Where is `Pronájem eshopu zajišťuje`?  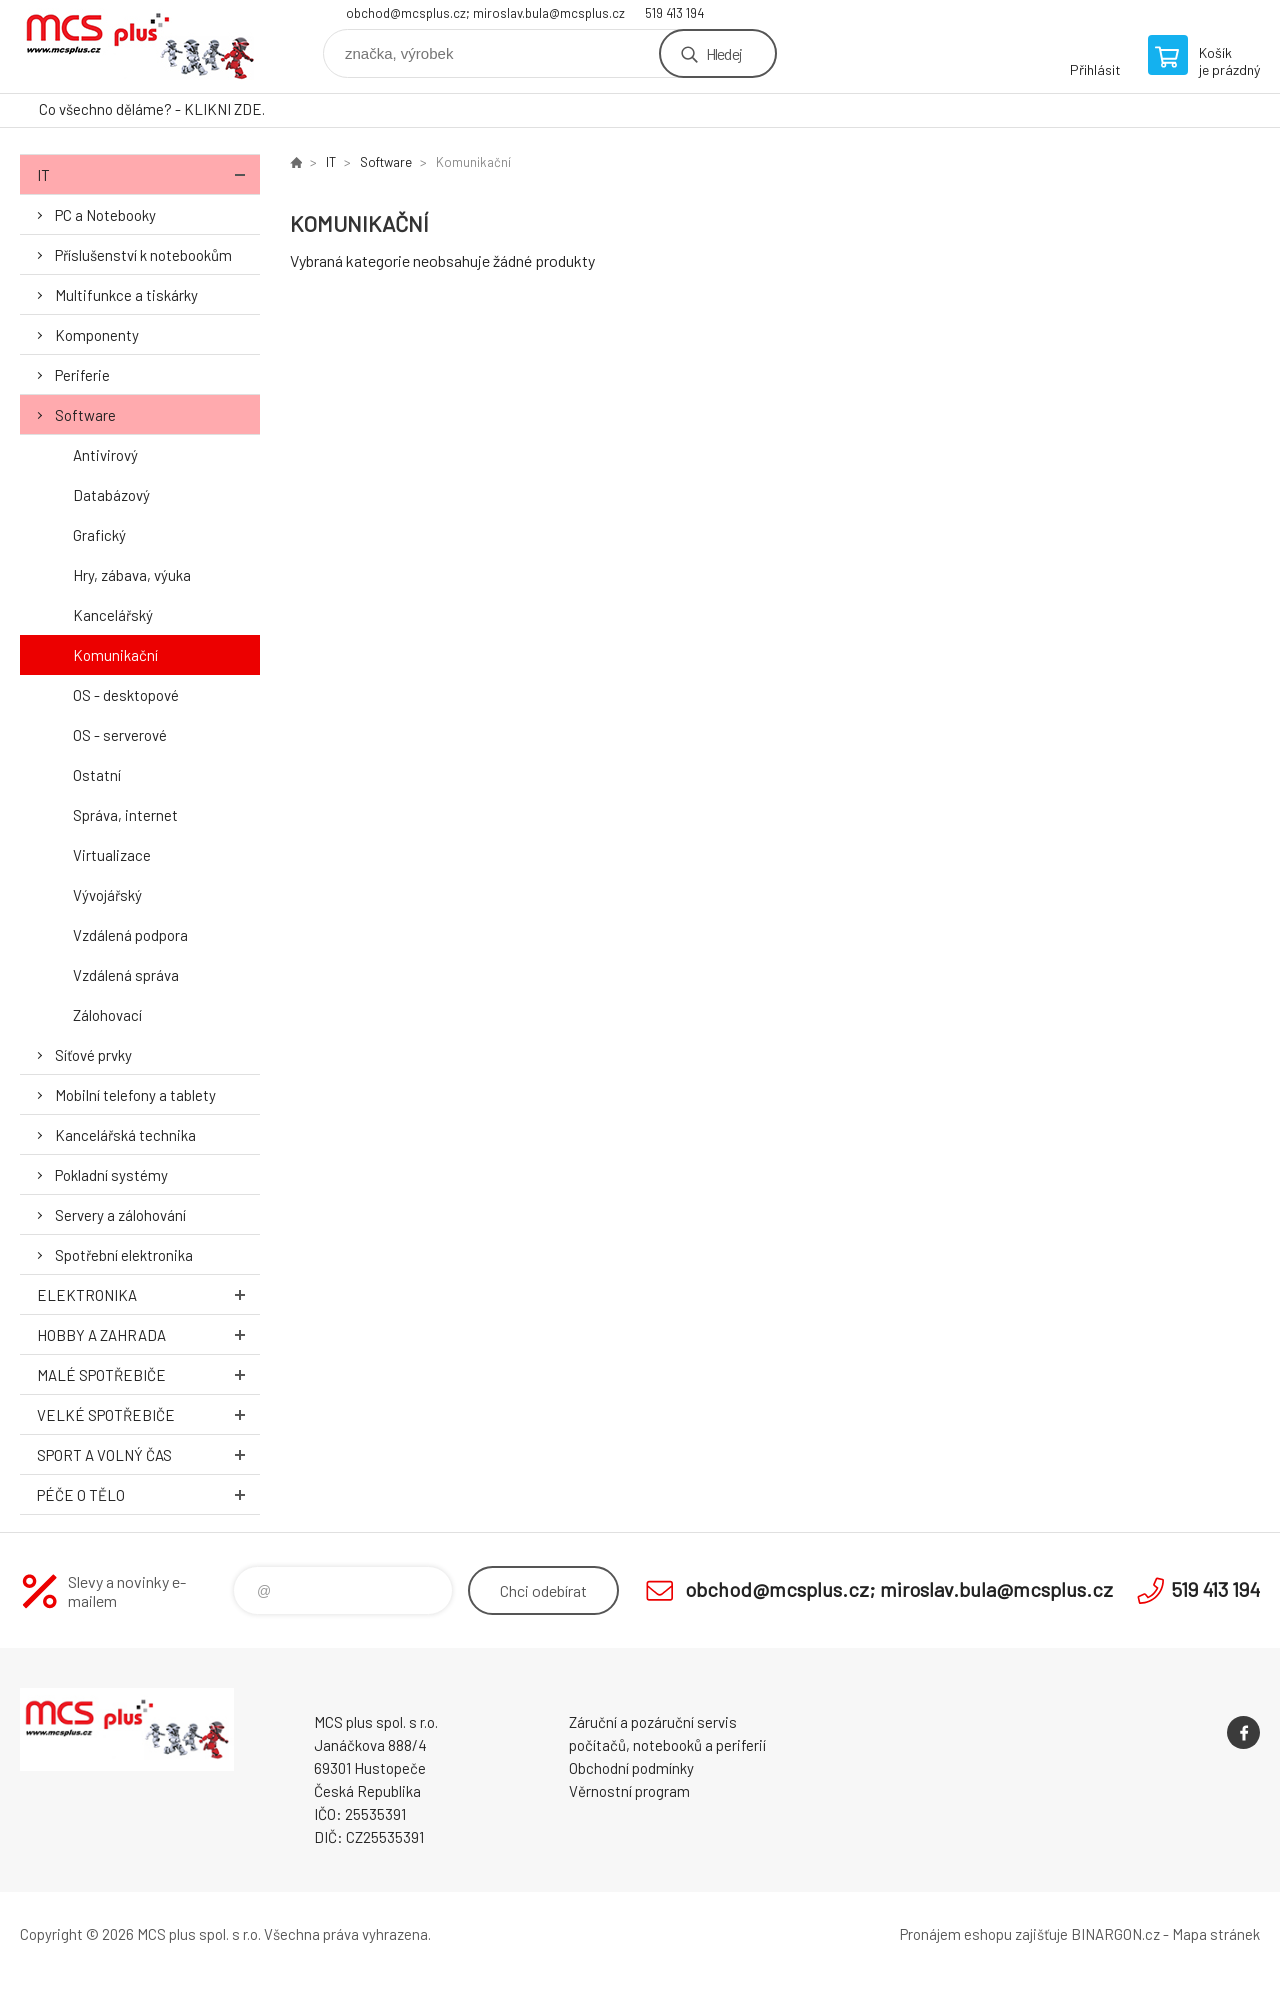 Pronájem eshopu zajišťuje is located at coordinates (984, 1934).